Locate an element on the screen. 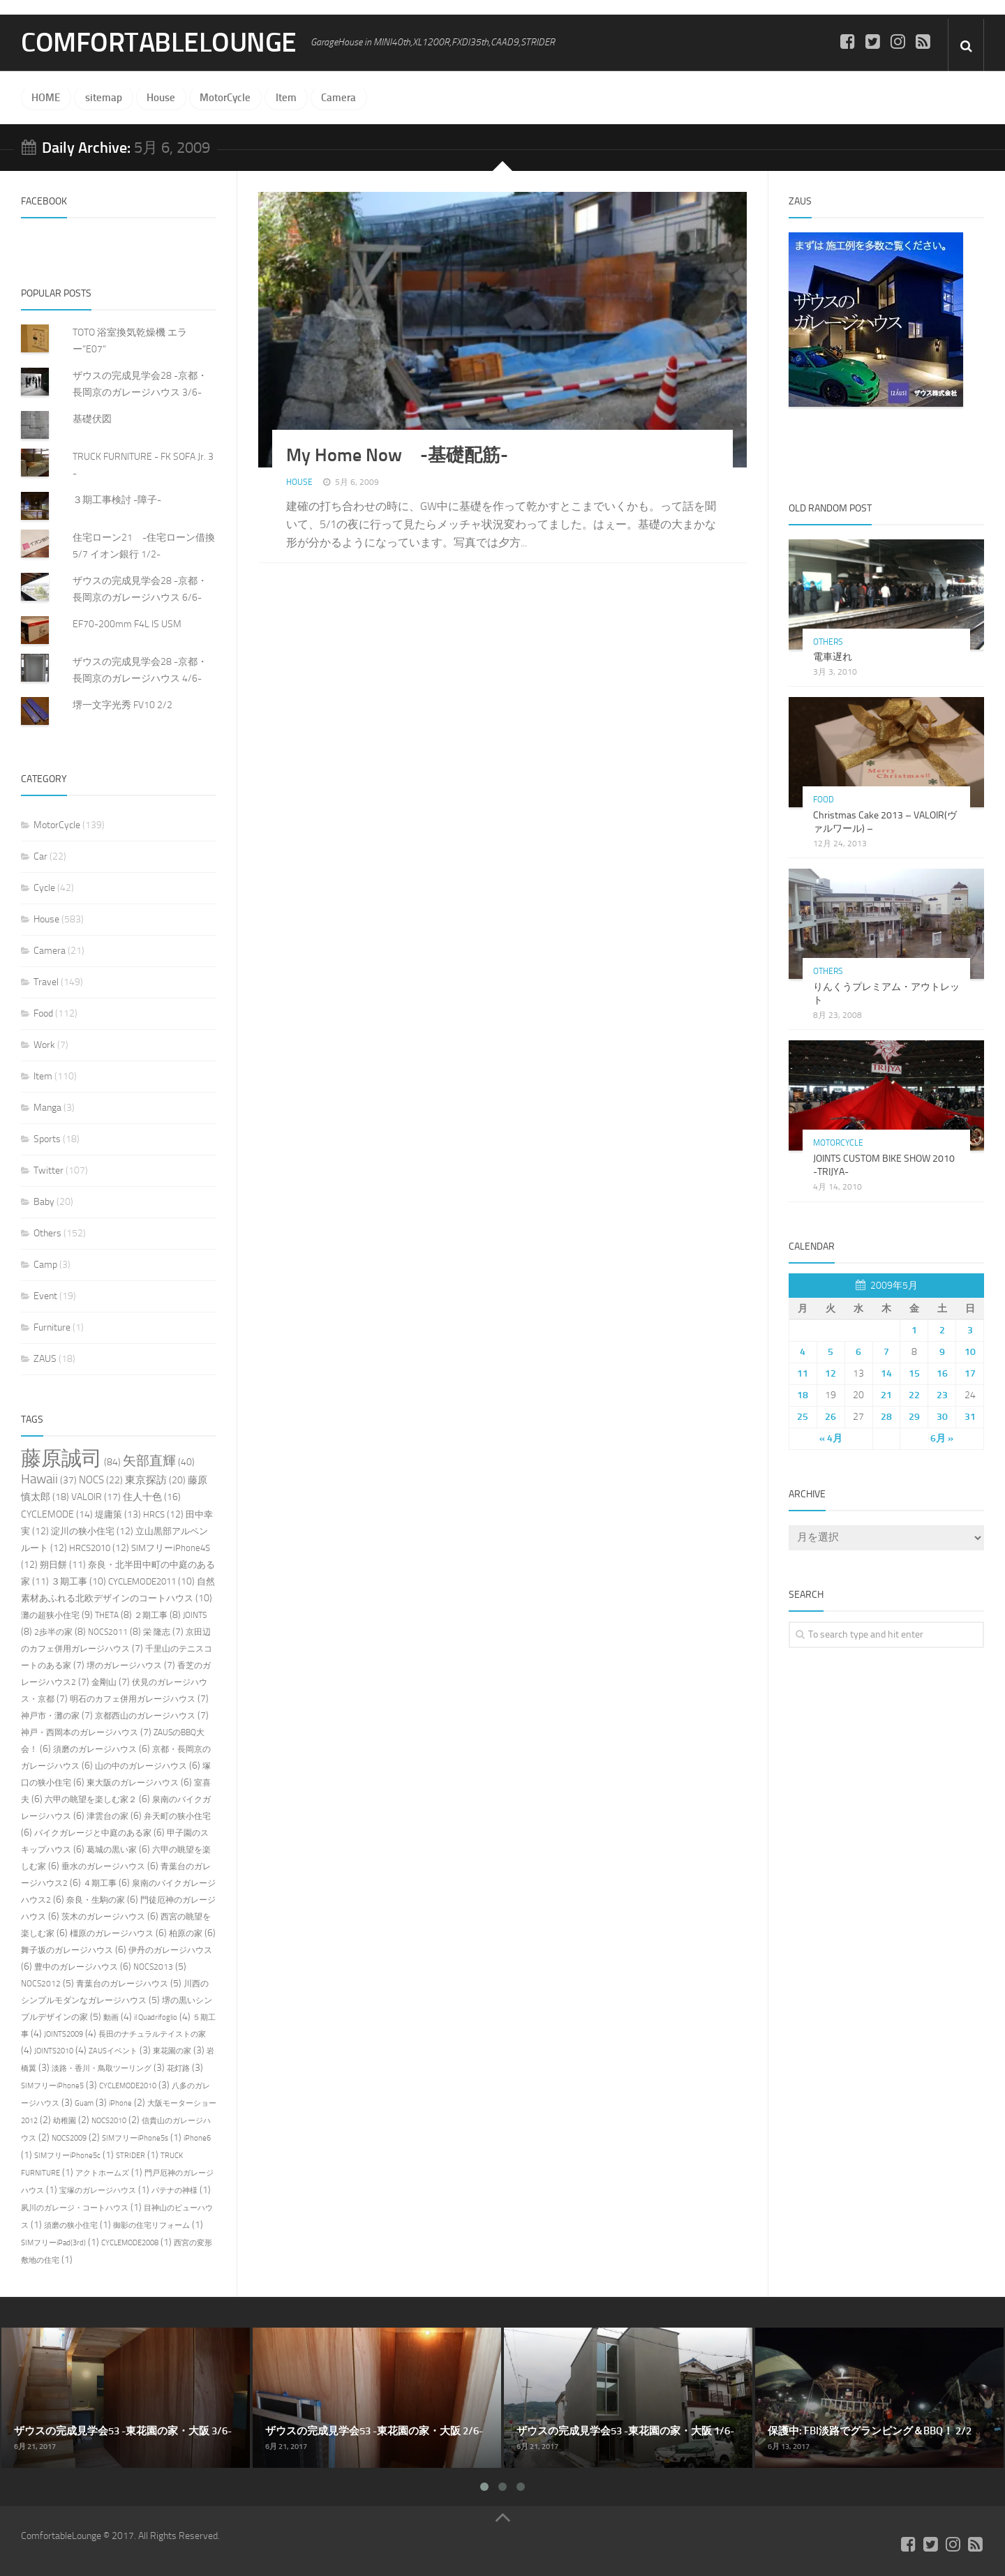 This screenshot has width=1005, height=2576. STRIDER is located at coordinates (130, 2155).